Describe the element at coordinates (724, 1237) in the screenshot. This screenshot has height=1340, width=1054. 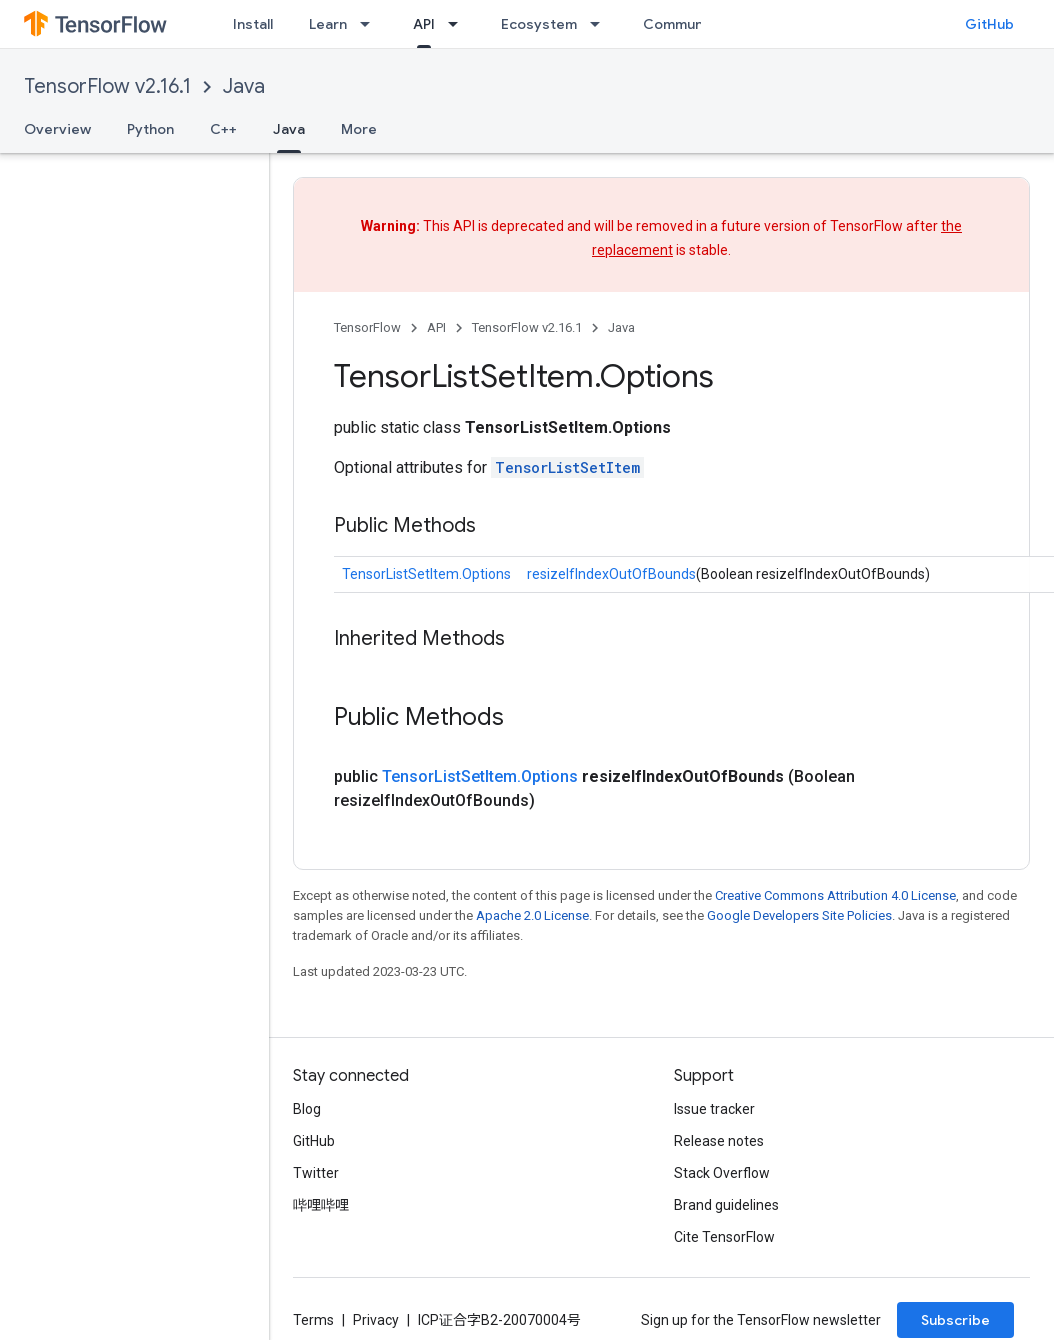
I see `Cite TensorFlow` at that location.